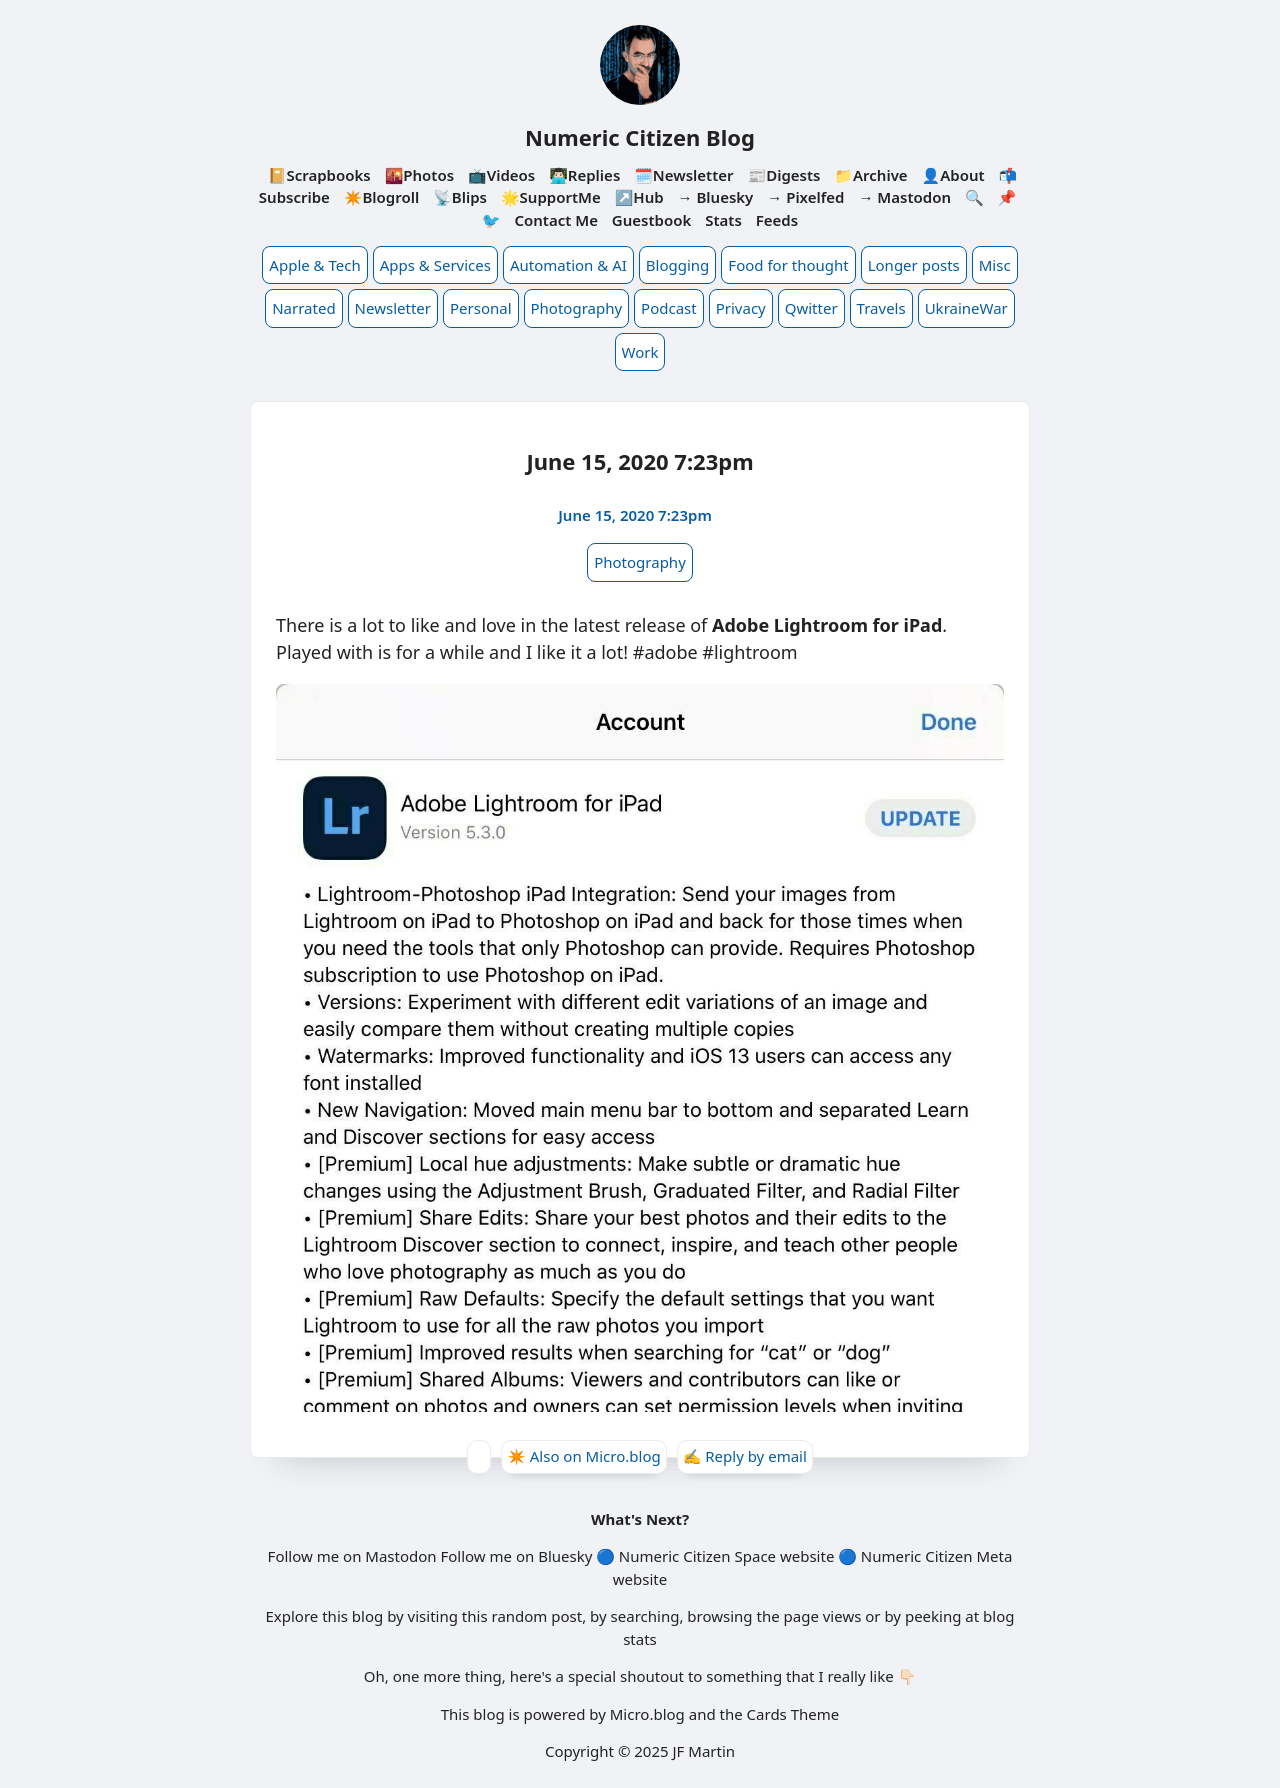 This screenshot has width=1280, height=1788. I want to click on 📰Digests, so click(783, 175).